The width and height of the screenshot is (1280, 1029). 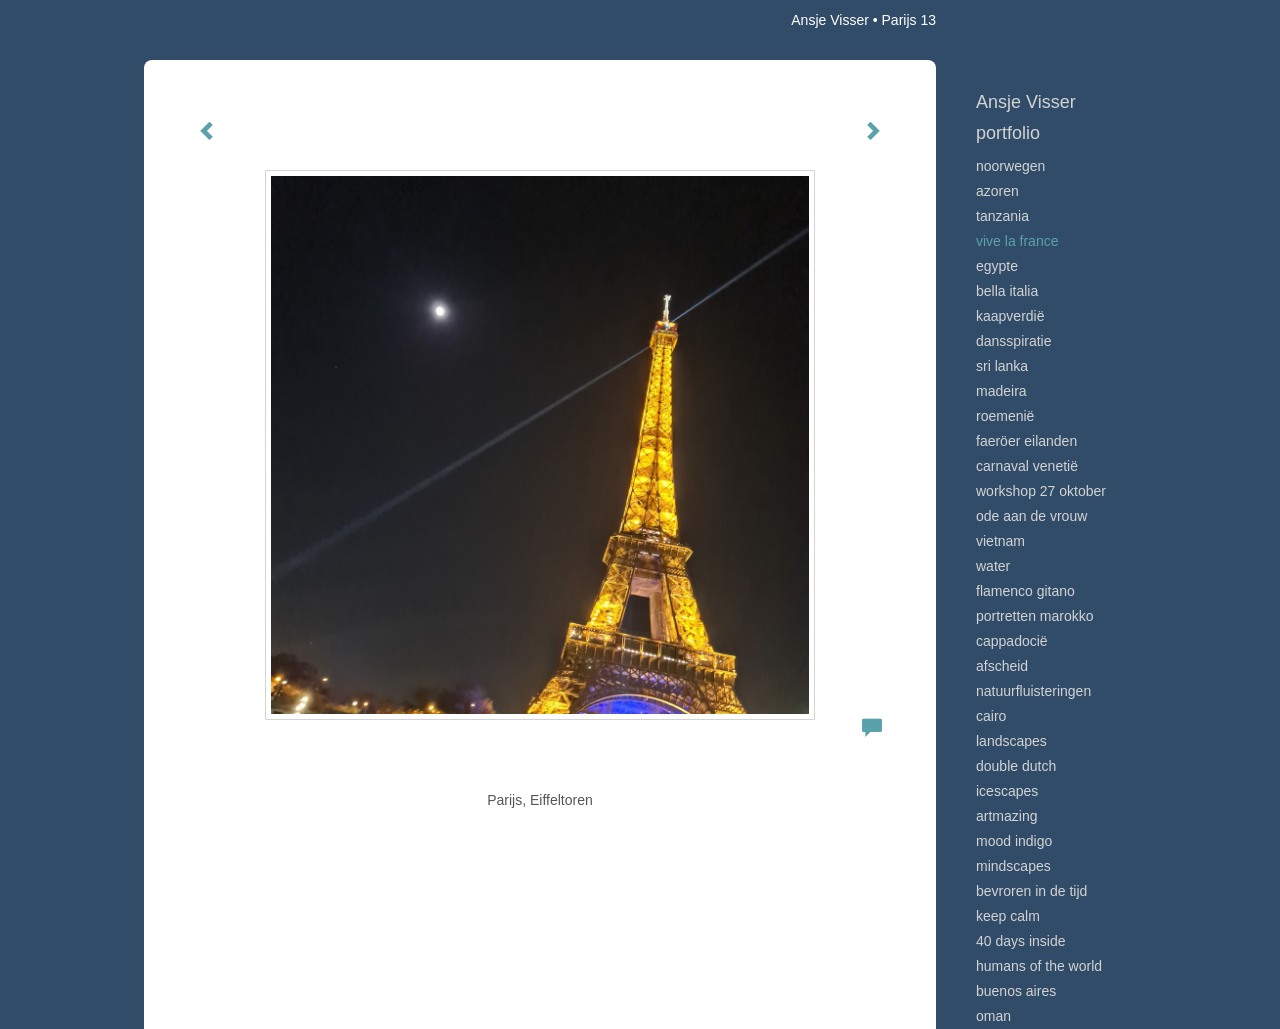 I want to click on Flamenco gitano, so click(x=1025, y=591).